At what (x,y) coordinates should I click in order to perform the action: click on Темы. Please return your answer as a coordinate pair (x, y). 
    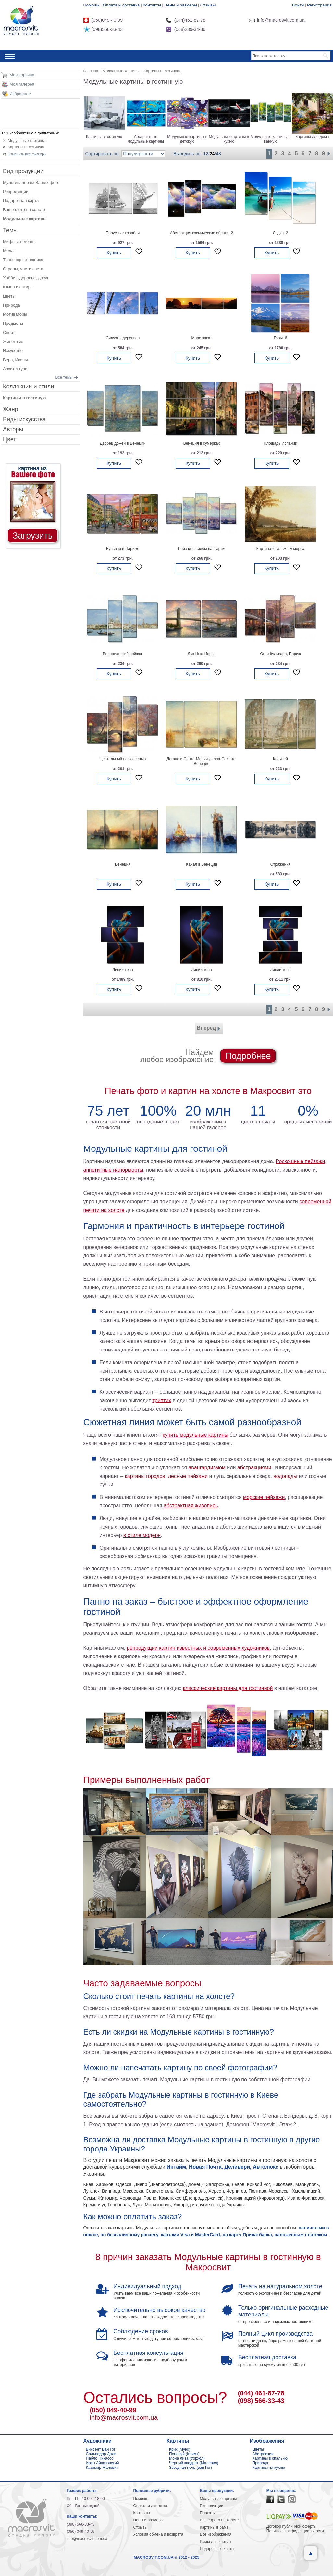
    Looking at the image, I should click on (10, 230).